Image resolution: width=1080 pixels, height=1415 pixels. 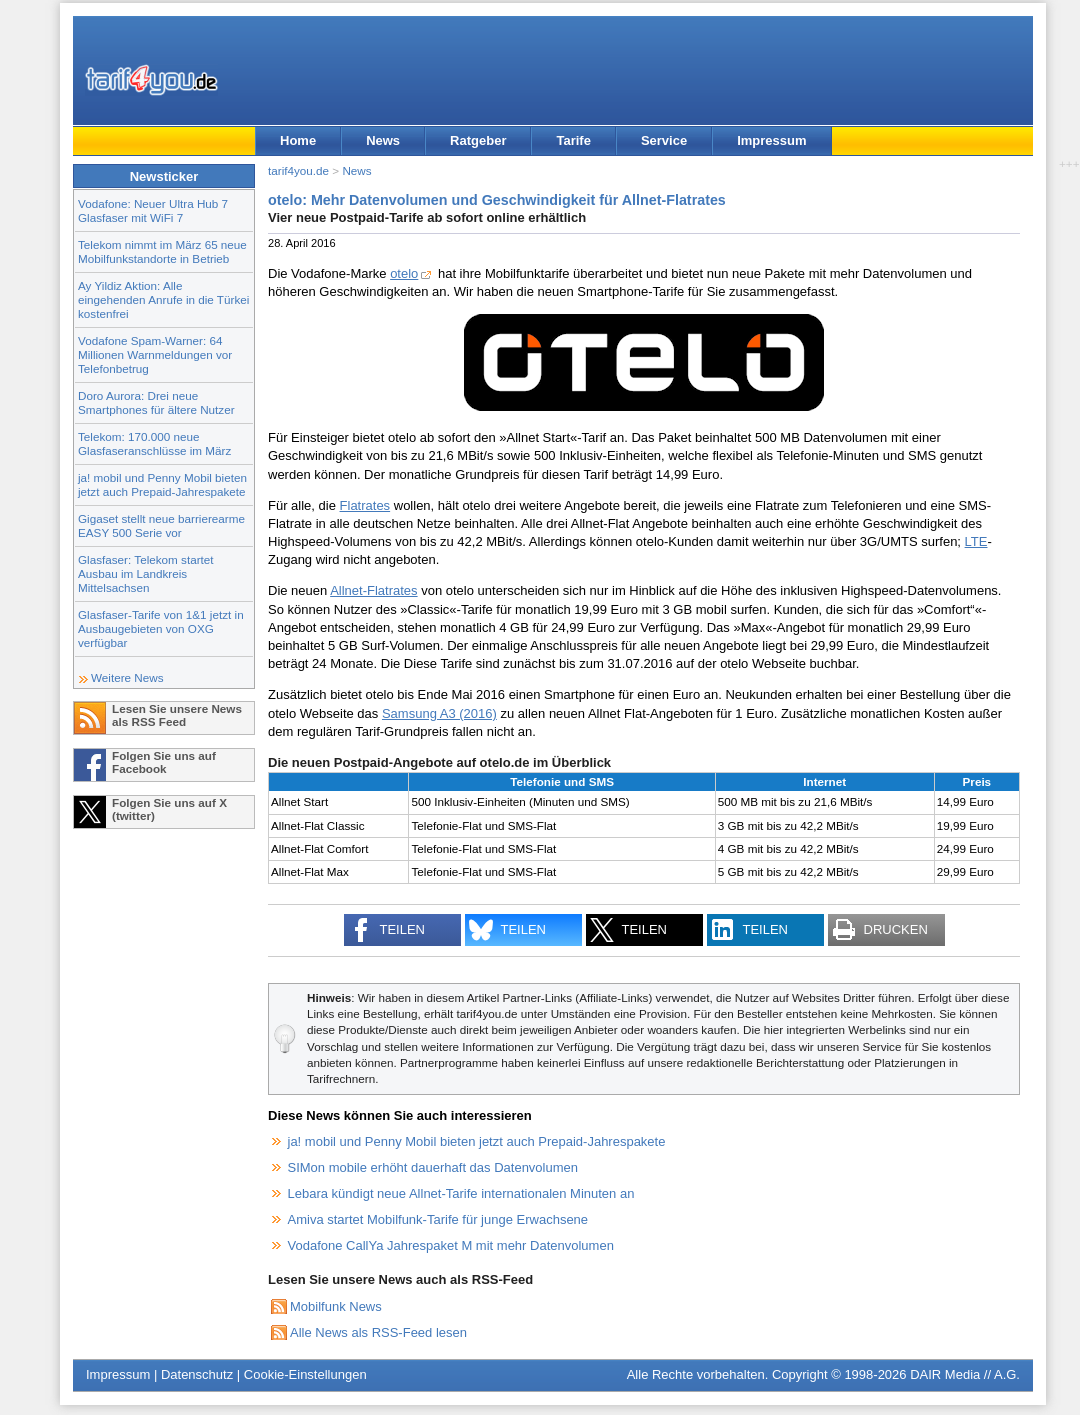 I want to click on Folgen Sie uns auf Facebook, so click(x=164, y=762).